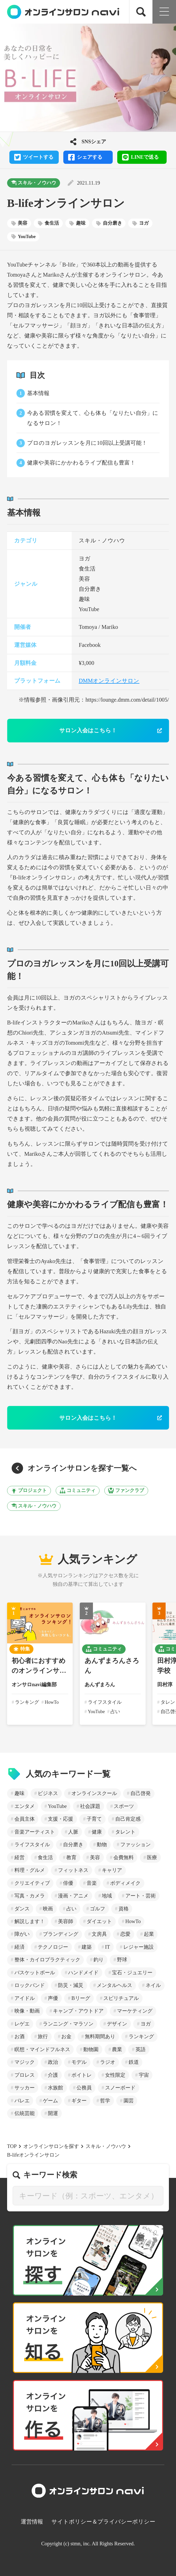 The width and height of the screenshot is (176, 2576). What do you see at coordinates (107, 2062) in the screenshot?
I see `ラジオ` at bounding box center [107, 2062].